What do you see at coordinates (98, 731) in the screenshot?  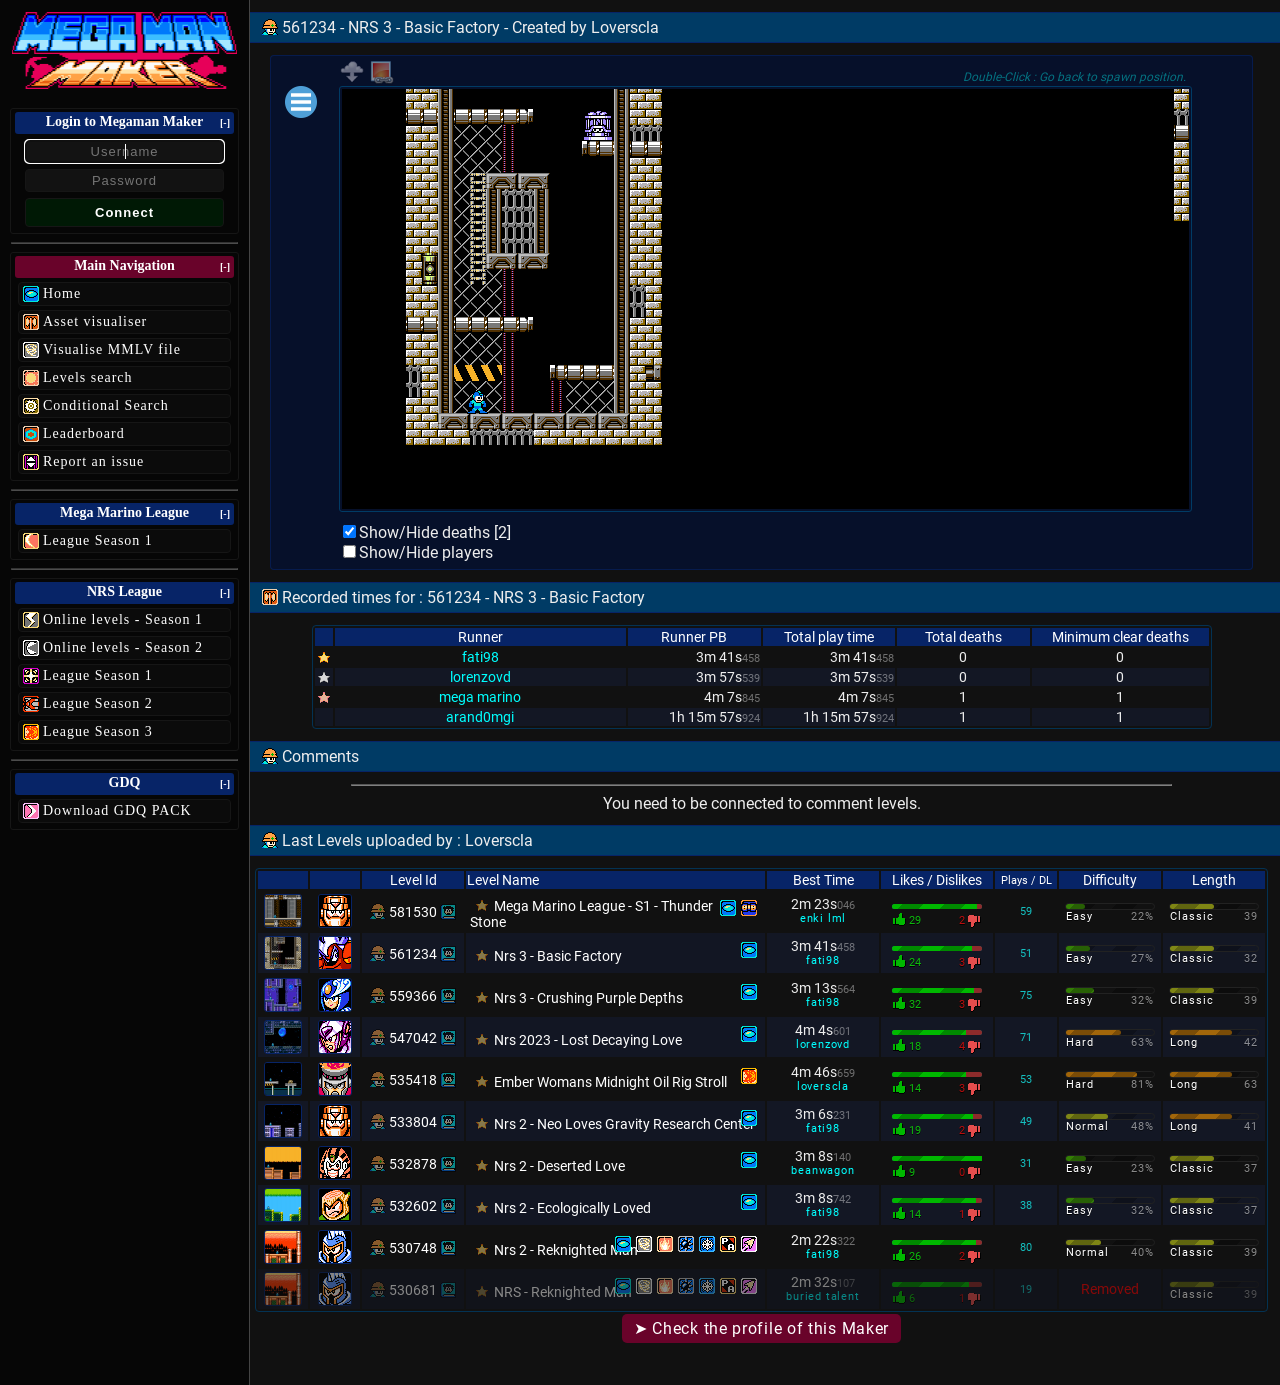 I see `League Season 3` at bounding box center [98, 731].